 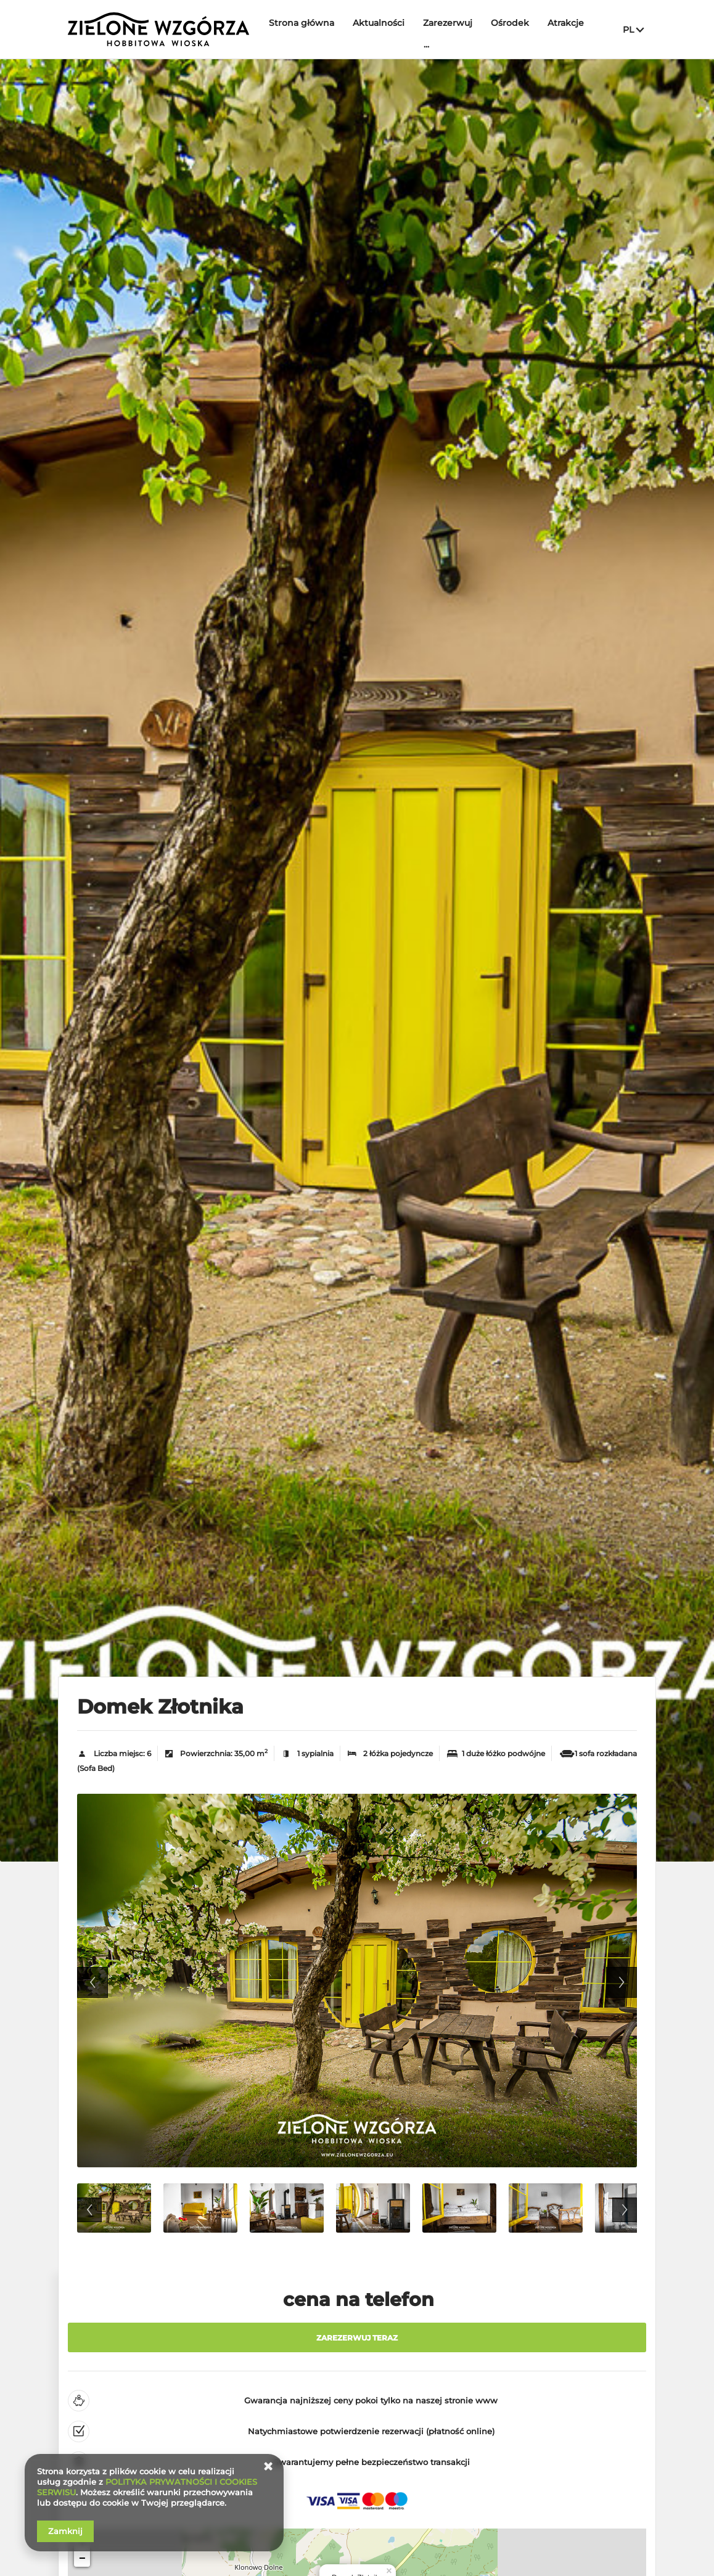 What do you see at coordinates (82, 2558) in the screenshot?
I see `− [button]` at bounding box center [82, 2558].